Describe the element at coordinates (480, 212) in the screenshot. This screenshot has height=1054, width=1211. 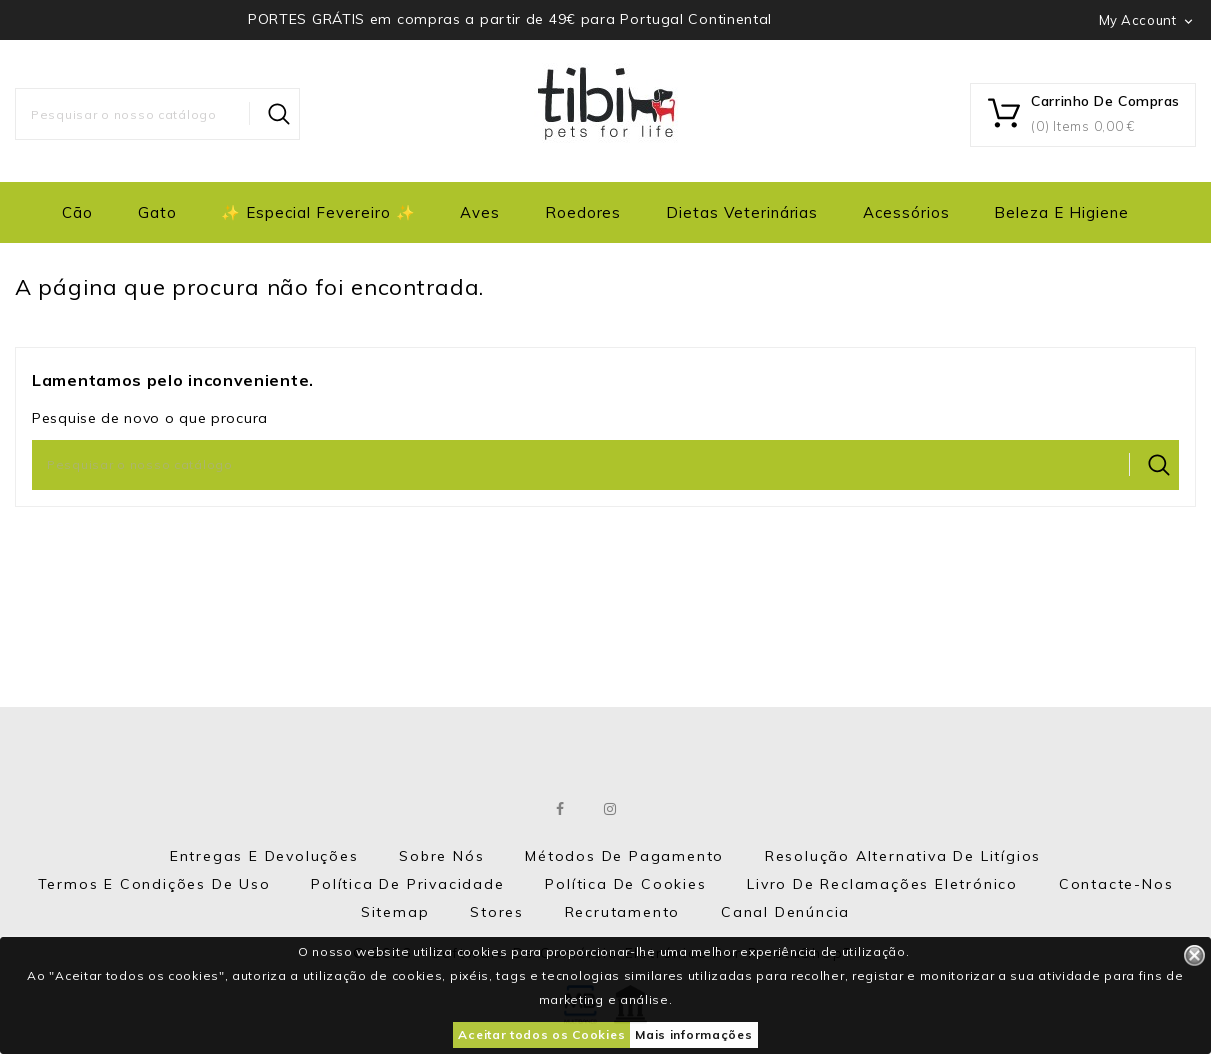
I see `Aves` at that location.